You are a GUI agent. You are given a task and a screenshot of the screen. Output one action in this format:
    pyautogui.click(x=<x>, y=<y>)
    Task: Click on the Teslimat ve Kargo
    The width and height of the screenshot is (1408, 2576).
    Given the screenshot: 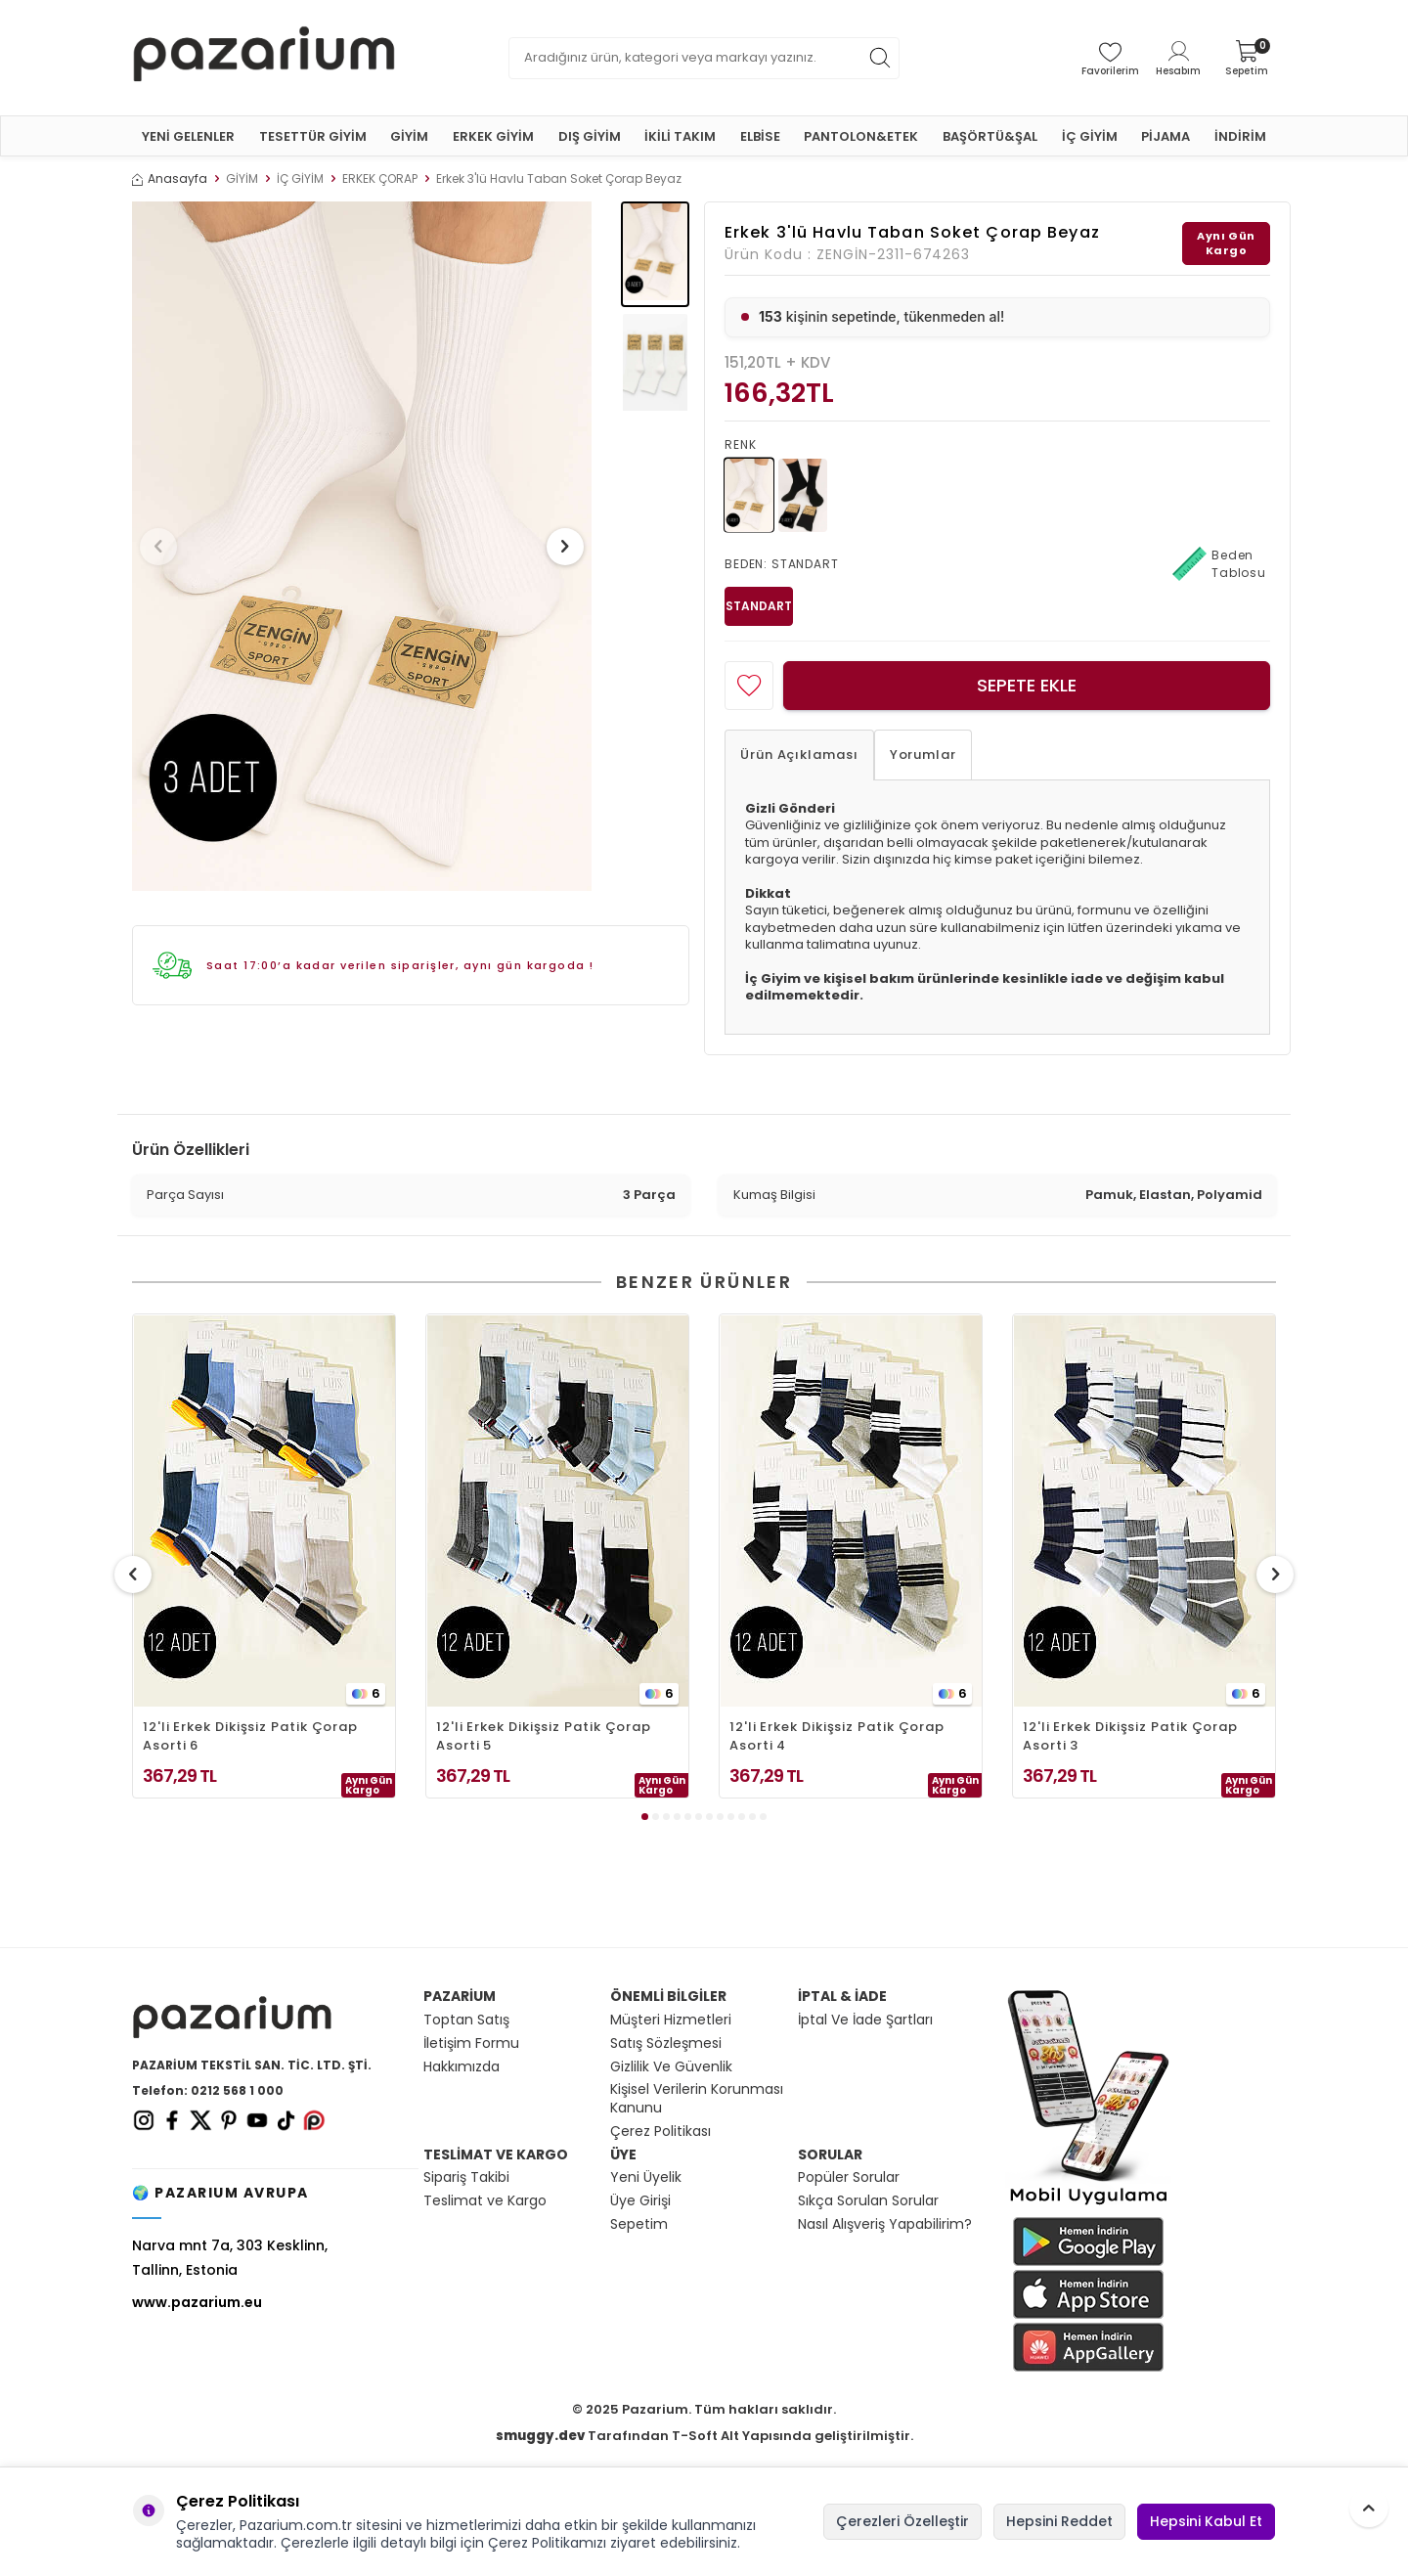 What is the action you would take?
    pyautogui.click(x=485, y=2201)
    